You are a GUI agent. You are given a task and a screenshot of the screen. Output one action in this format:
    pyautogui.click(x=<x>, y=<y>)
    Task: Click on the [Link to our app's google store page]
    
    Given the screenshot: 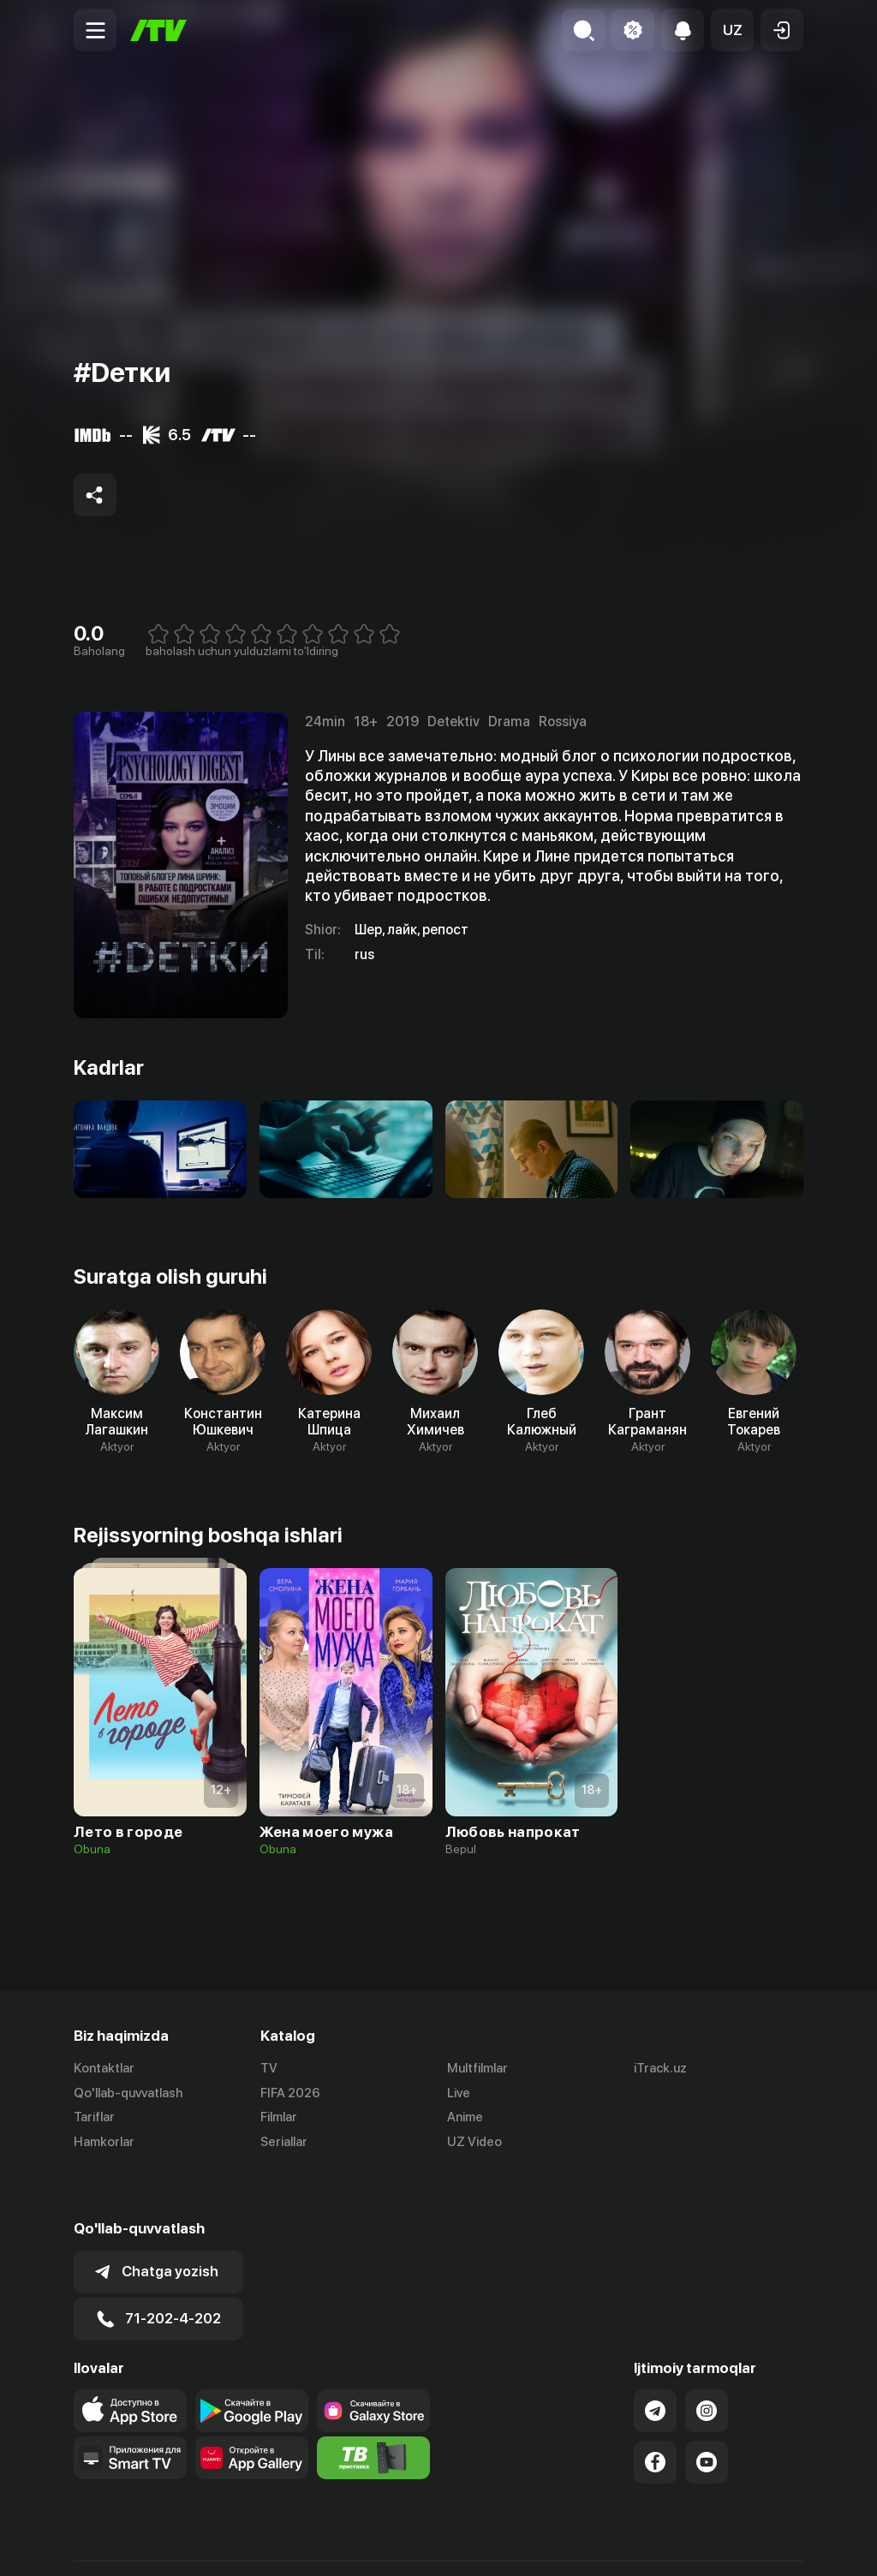 What is the action you would take?
    pyautogui.click(x=251, y=2362)
    